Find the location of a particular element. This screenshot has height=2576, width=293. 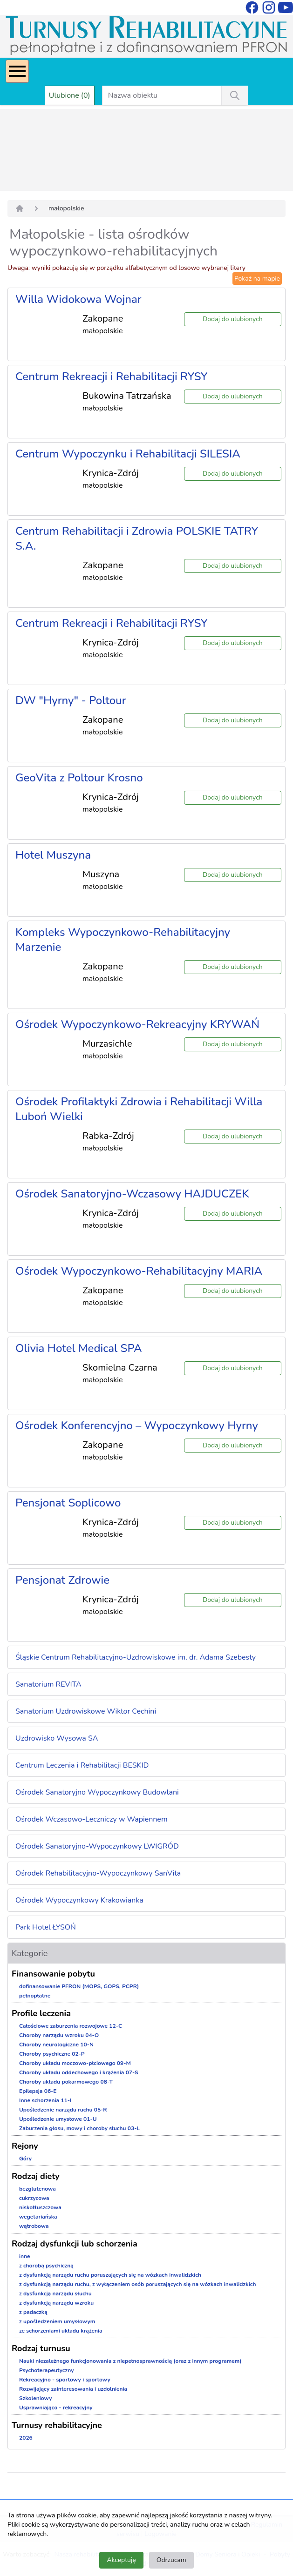

ze schorzeniami układu krążenia is located at coordinates (60, 2330).